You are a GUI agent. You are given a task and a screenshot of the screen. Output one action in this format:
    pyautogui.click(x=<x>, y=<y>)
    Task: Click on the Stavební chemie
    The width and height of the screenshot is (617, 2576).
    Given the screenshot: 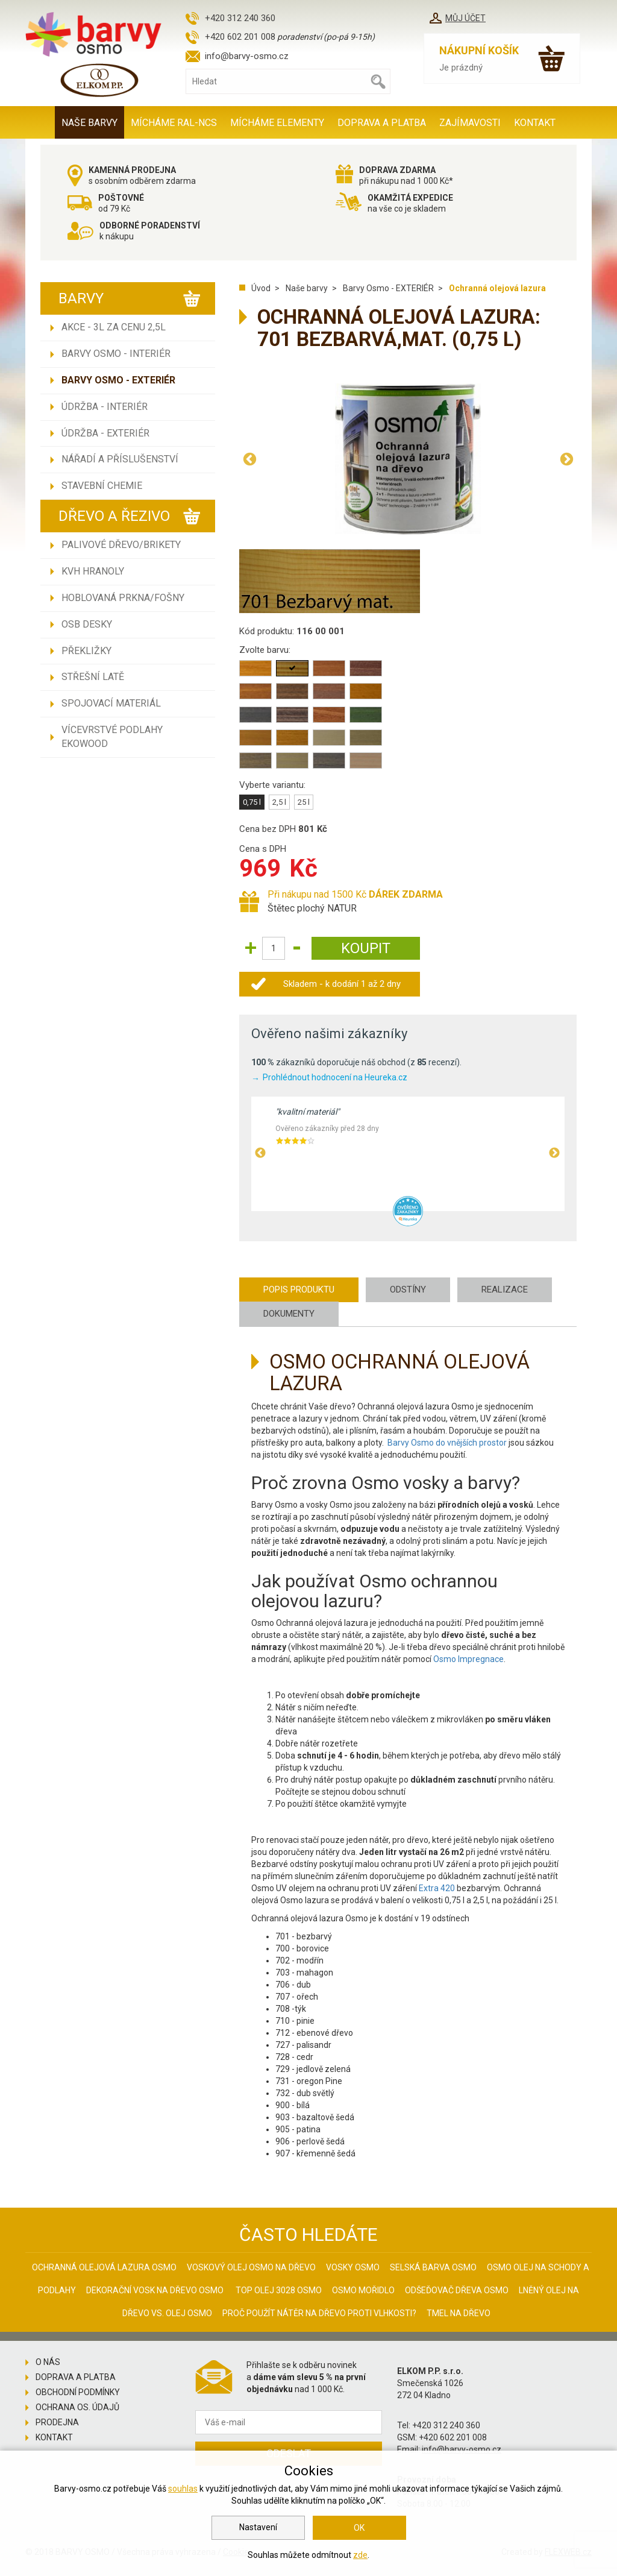 What is the action you would take?
    pyautogui.click(x=101, y=485)
    